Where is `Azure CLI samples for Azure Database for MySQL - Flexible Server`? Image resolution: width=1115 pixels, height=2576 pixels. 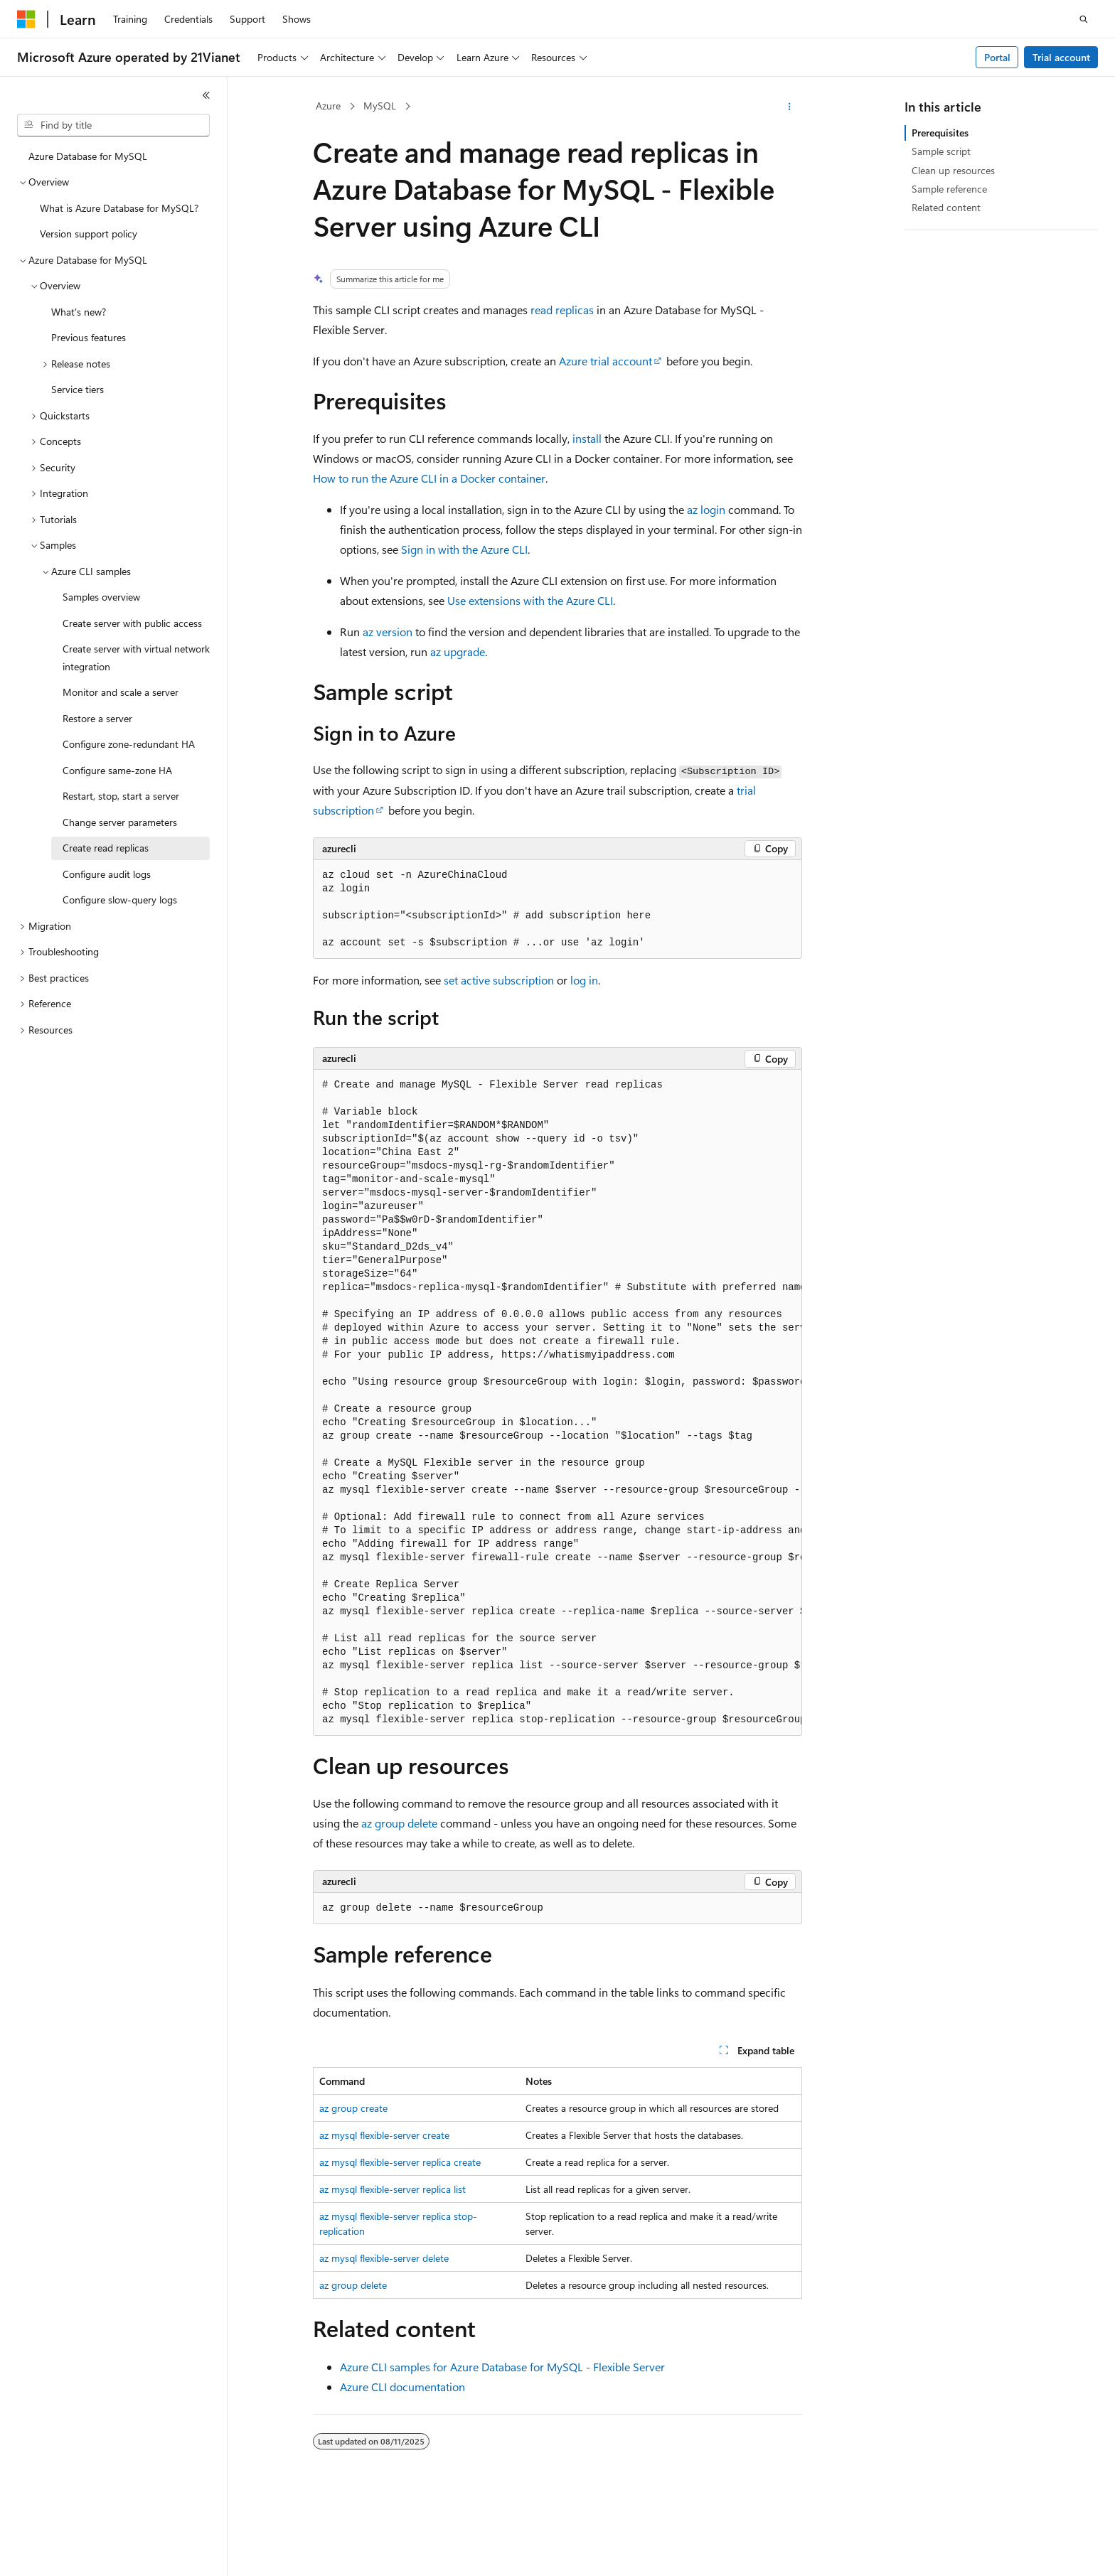 Azure CLI samples for Azure Database for MySQL - Flexible Server is located at coordinates (502, 2366).